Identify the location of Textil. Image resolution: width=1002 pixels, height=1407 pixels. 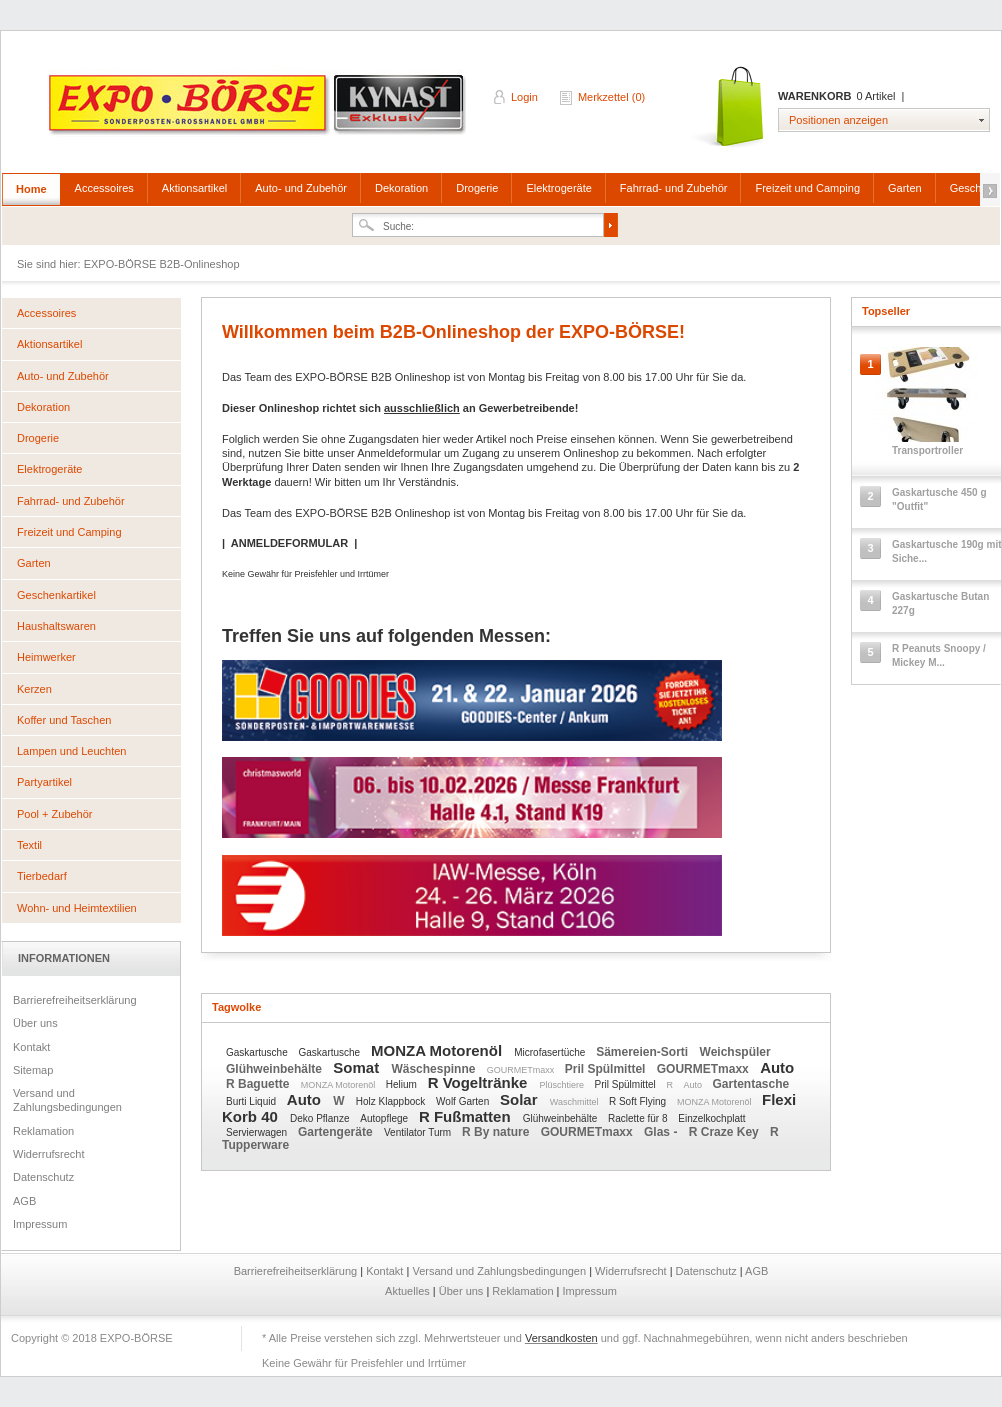
(29, 845).